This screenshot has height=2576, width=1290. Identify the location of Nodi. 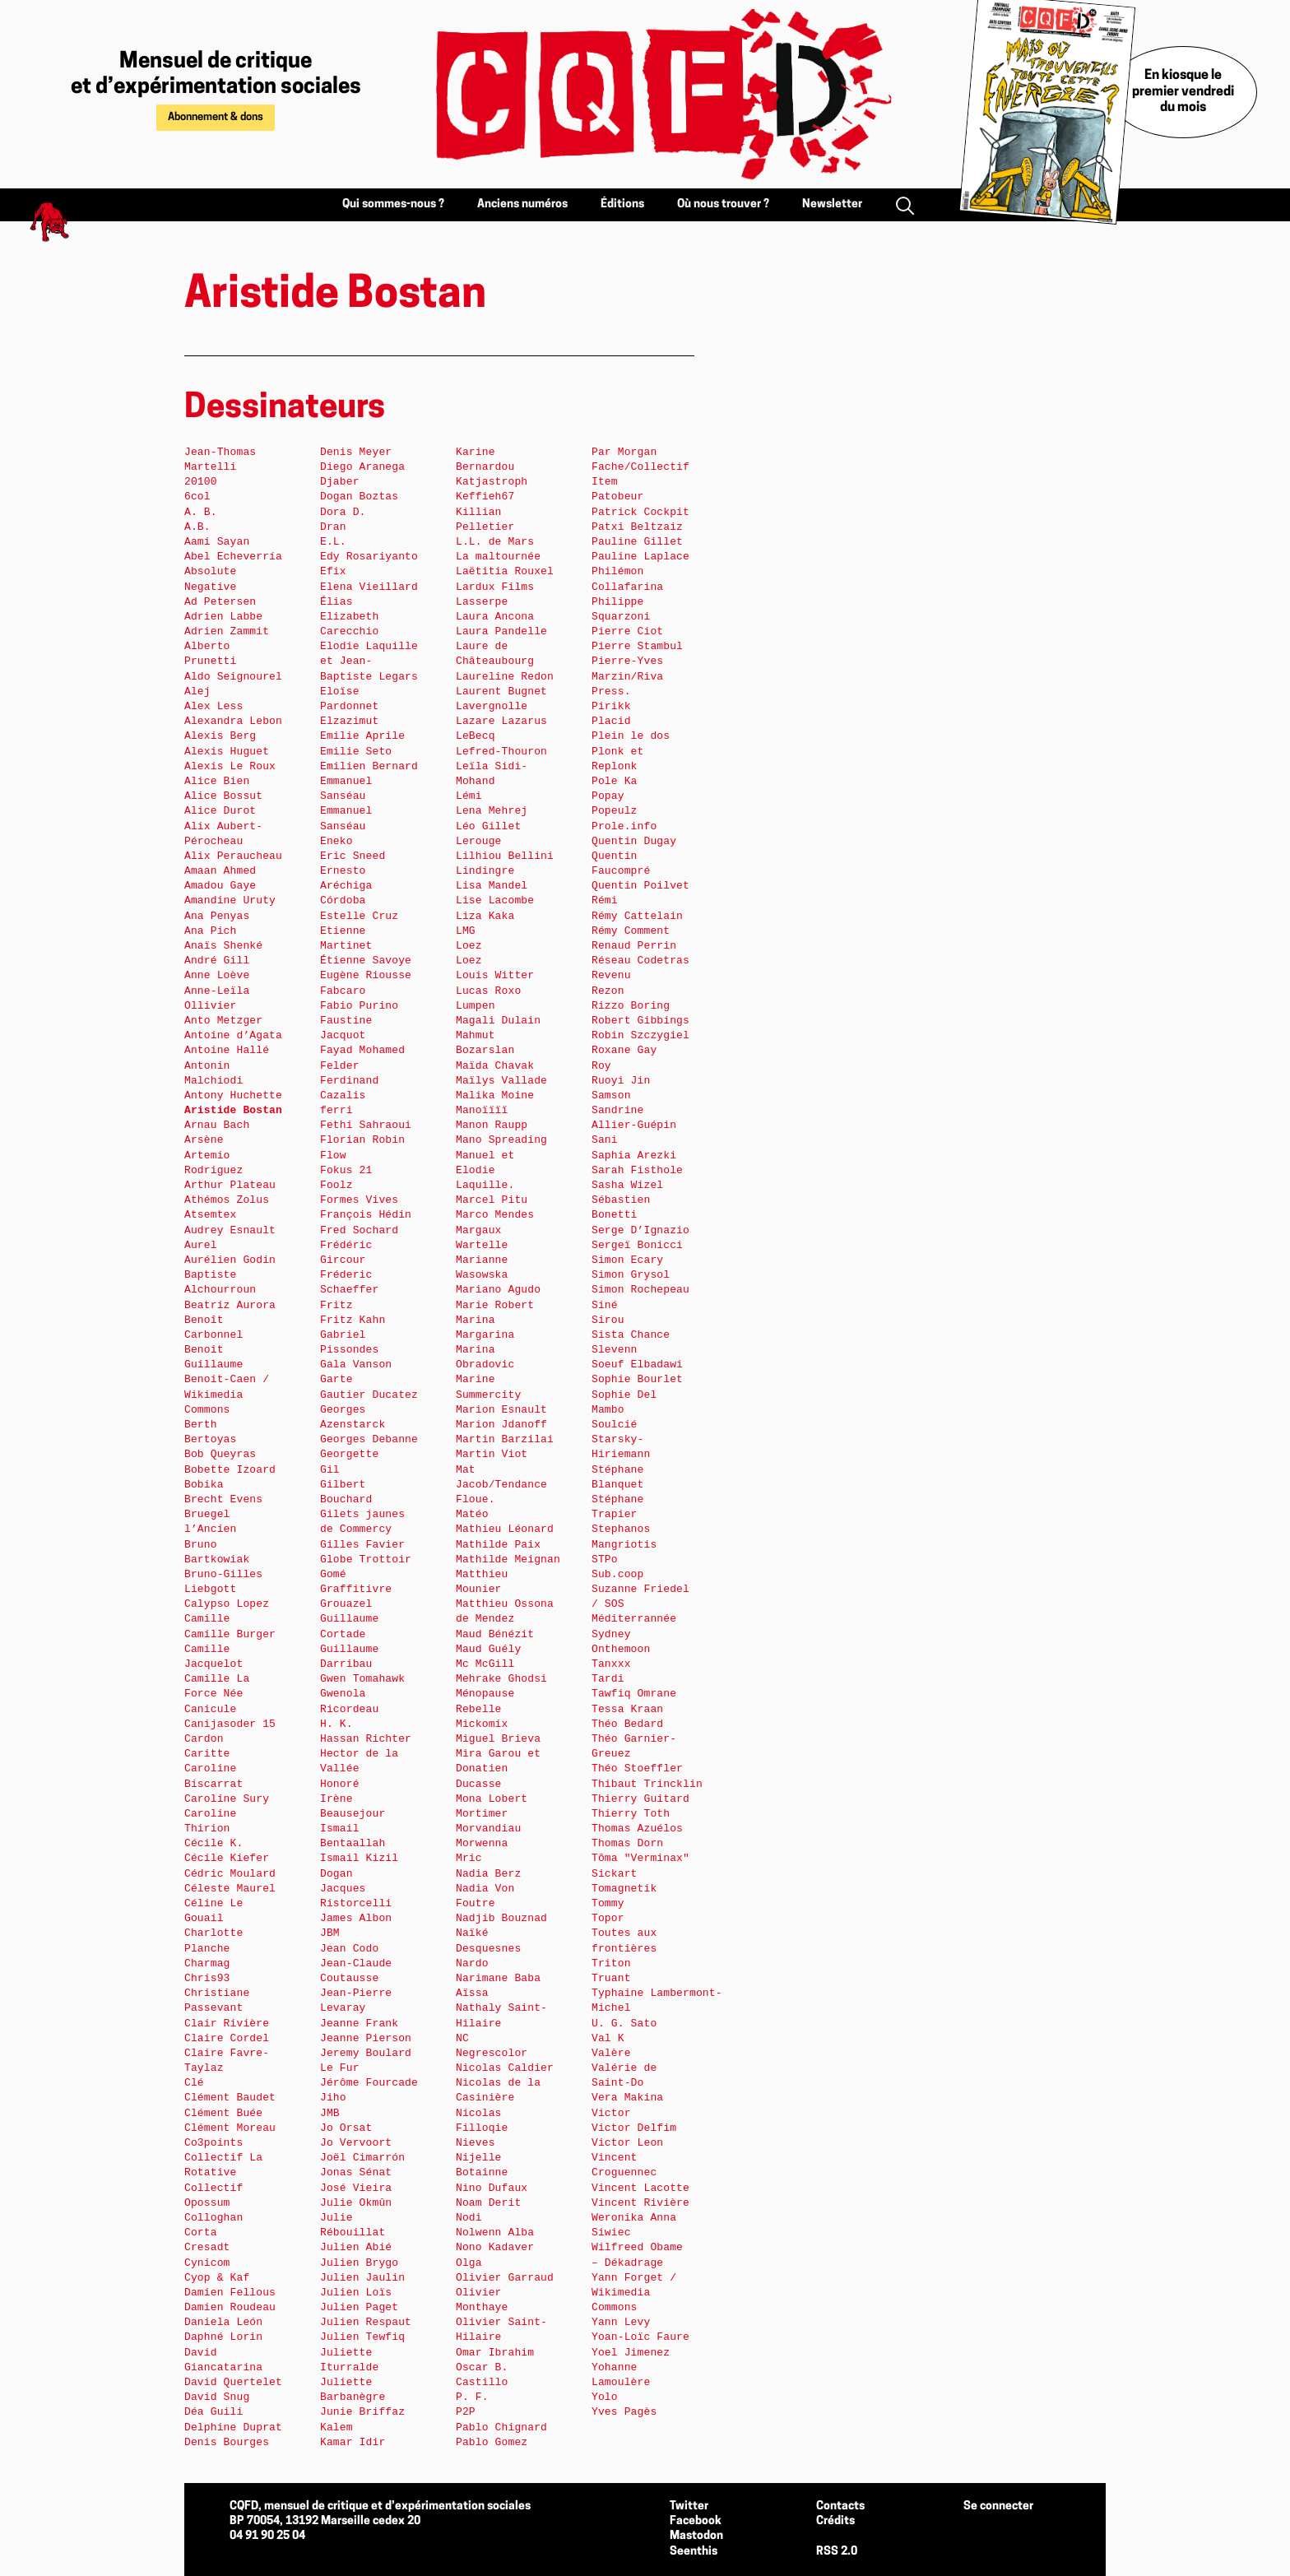
(469, 2218).